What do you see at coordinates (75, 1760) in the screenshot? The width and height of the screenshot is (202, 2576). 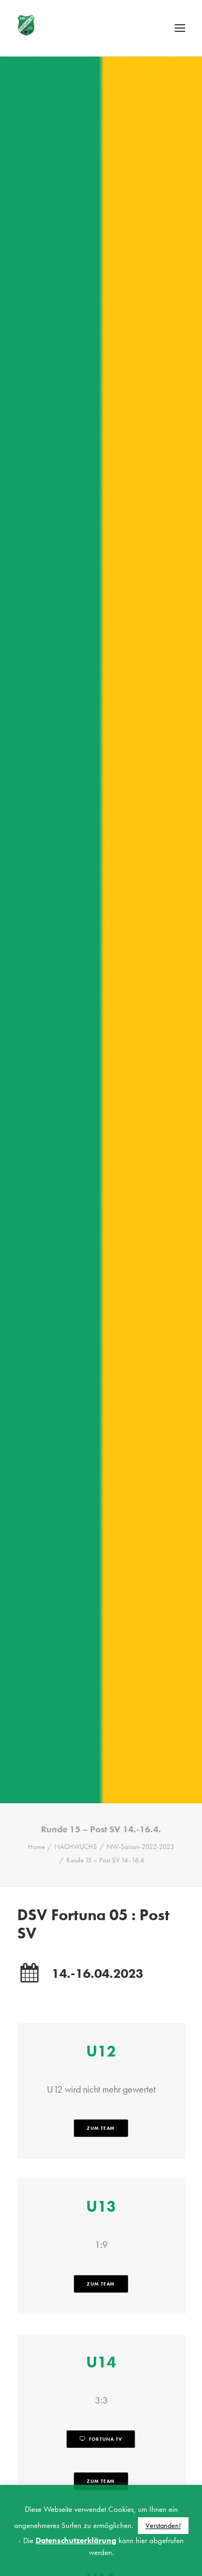 I see `NACHWUCHS` at bounding box center [75, 1760].